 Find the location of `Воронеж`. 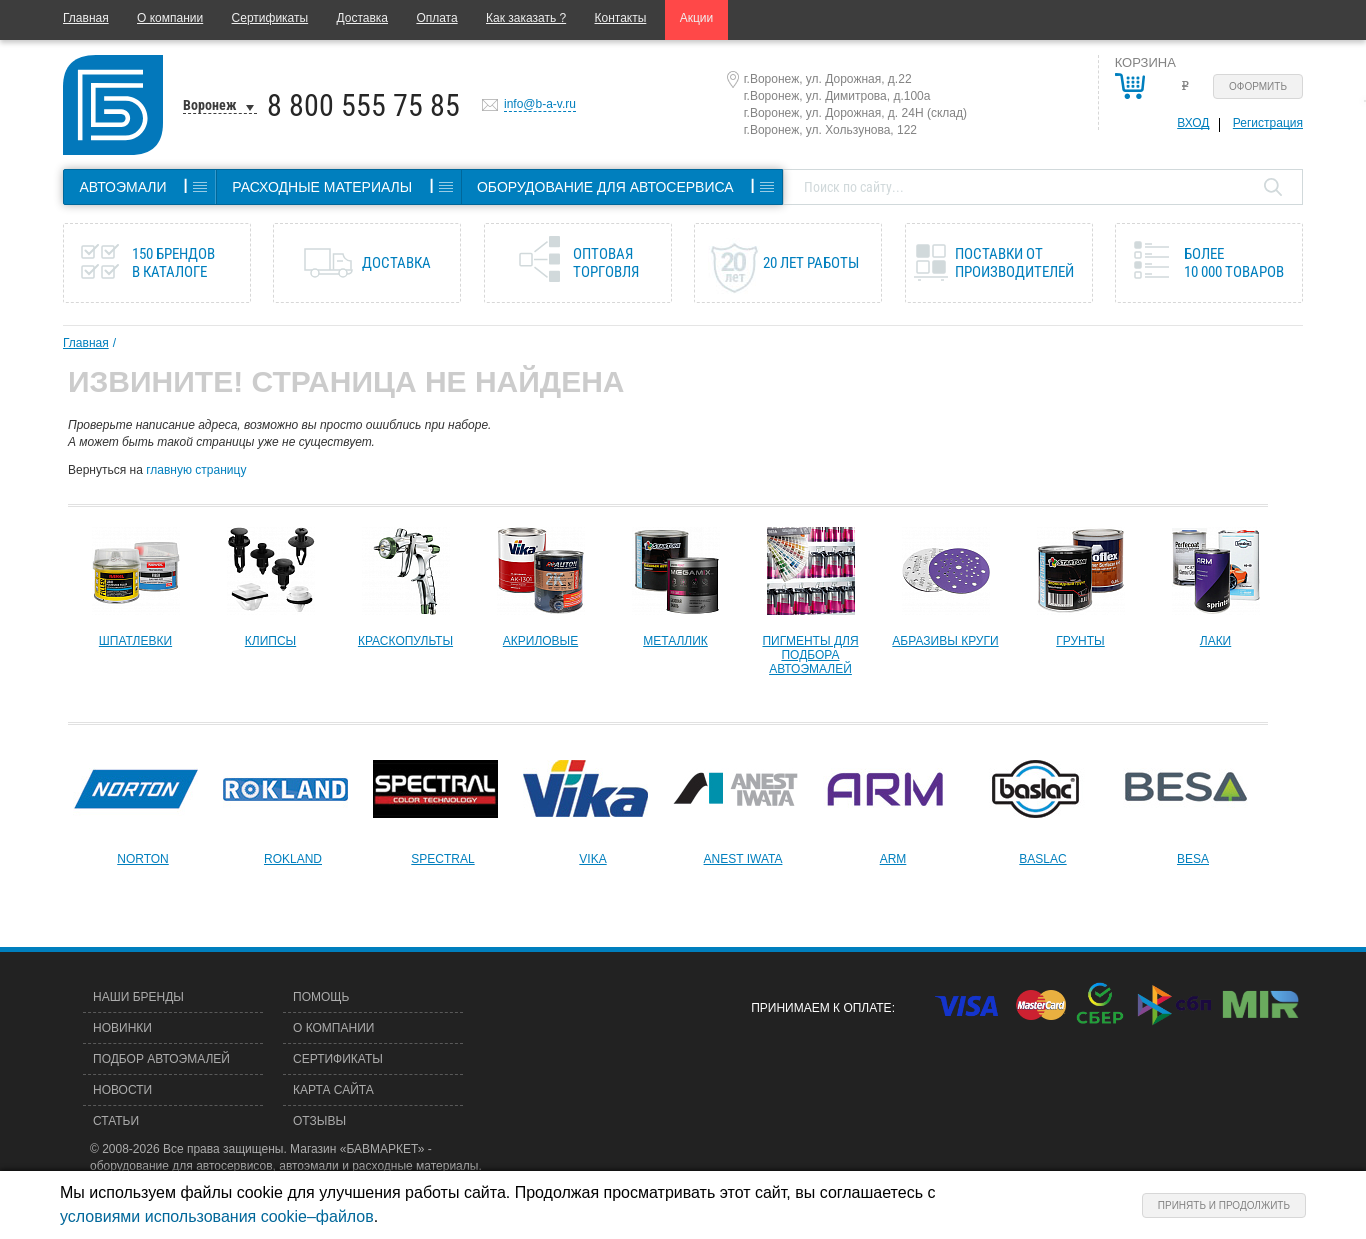

Воронеж is located at coordinates (210, 105).